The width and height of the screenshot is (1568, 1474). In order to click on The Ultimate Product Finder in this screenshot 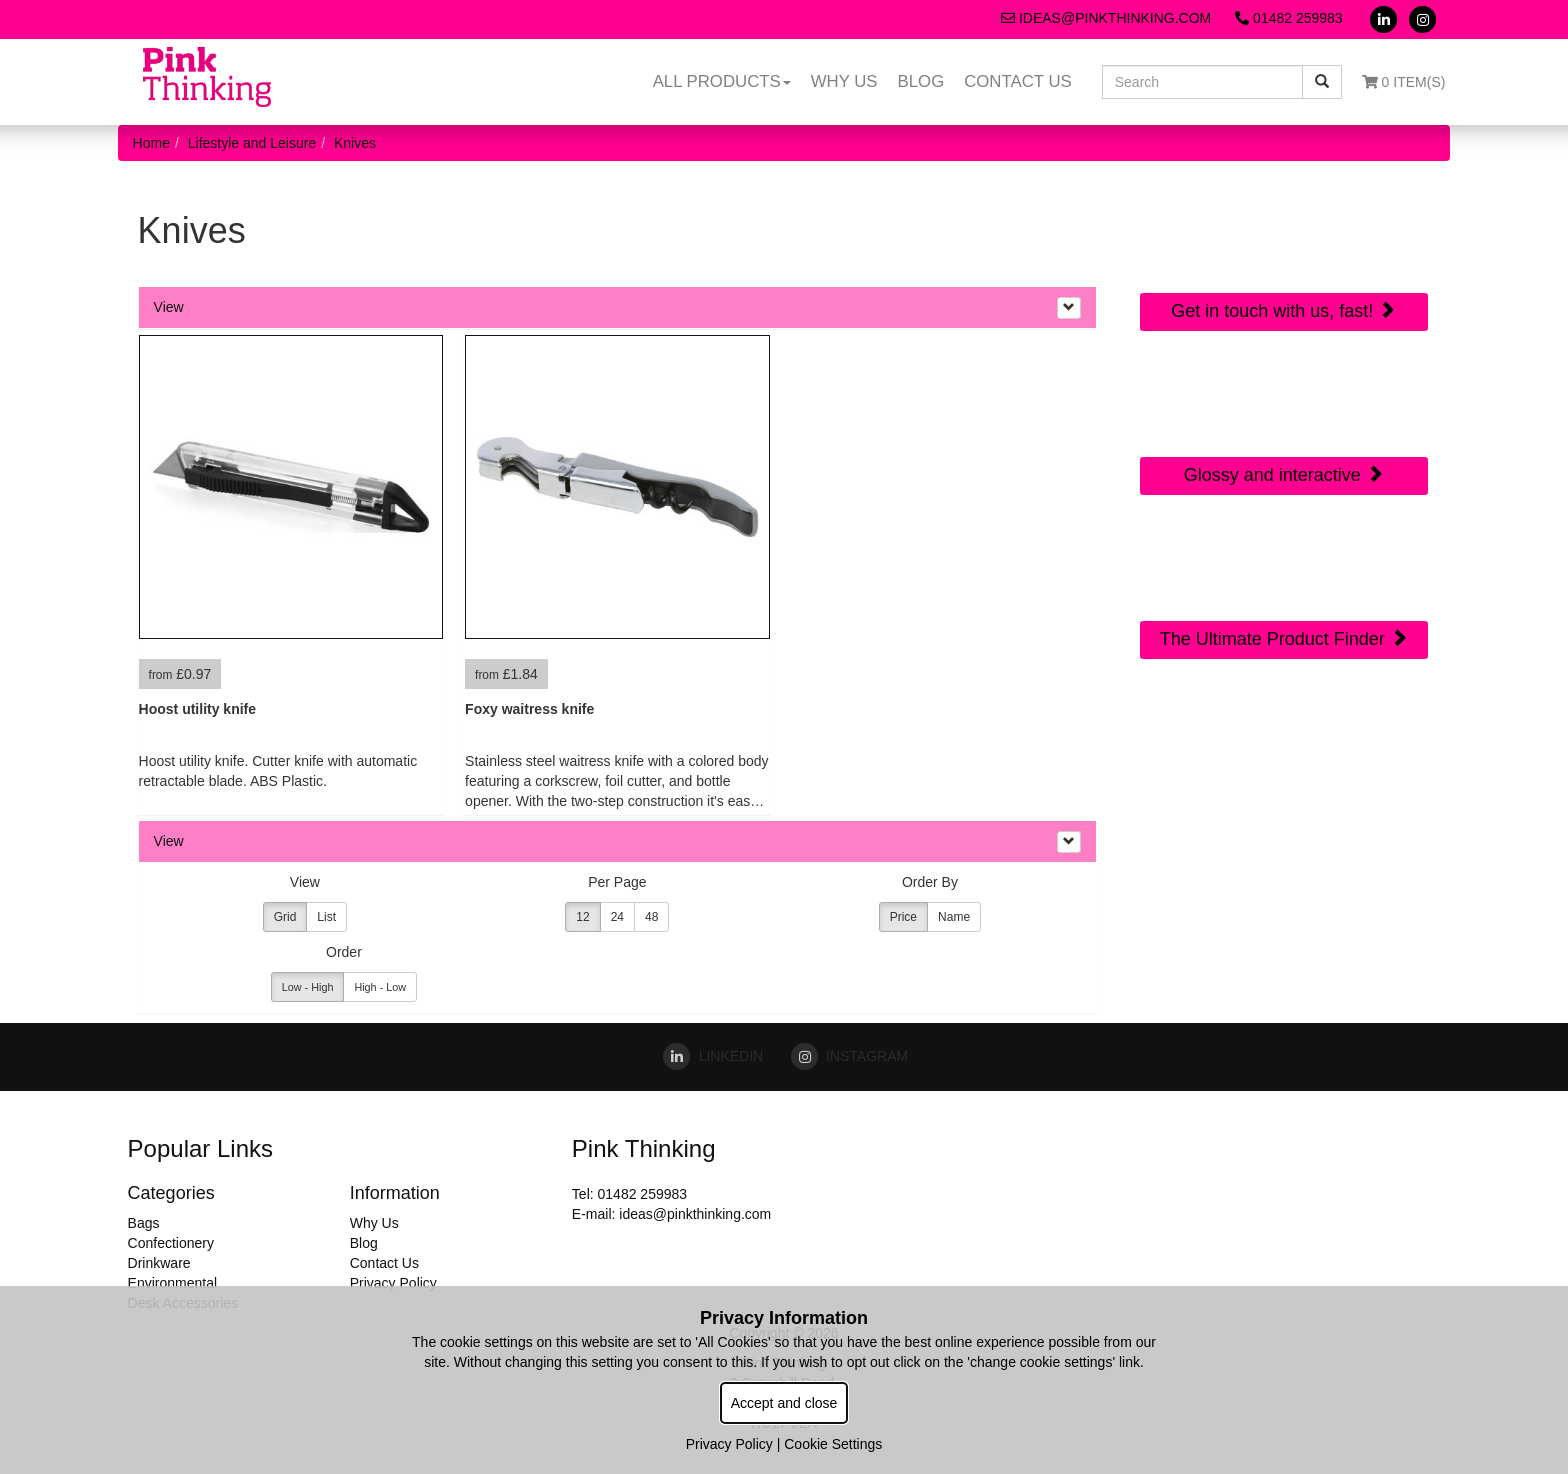, I will do `click(1284, 638)`.